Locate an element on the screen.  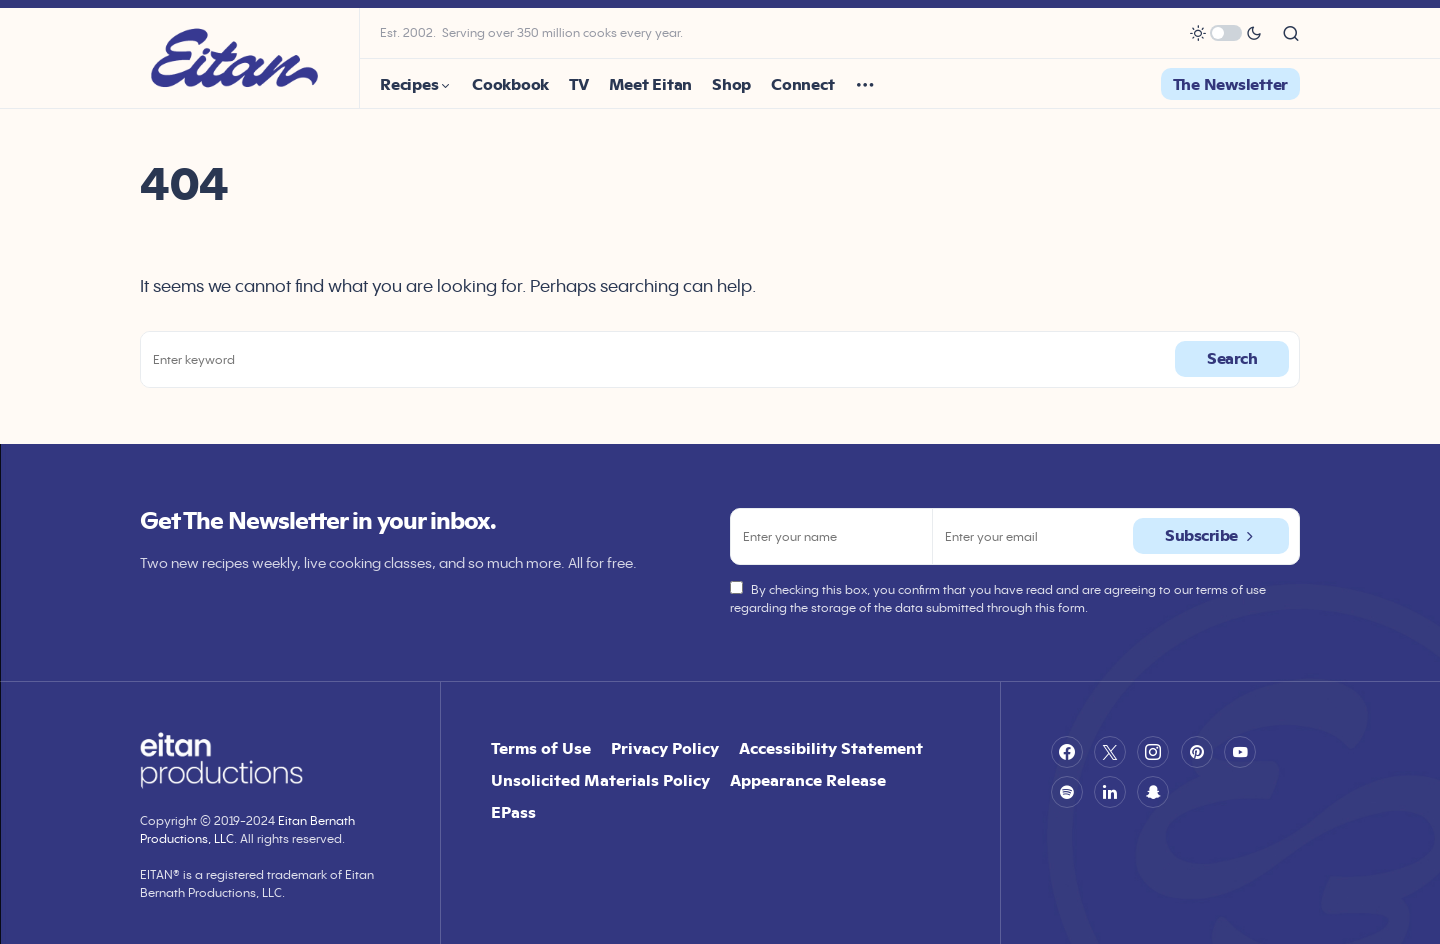
Unsolicited Materials Policy is located at coordinates (600, 780).